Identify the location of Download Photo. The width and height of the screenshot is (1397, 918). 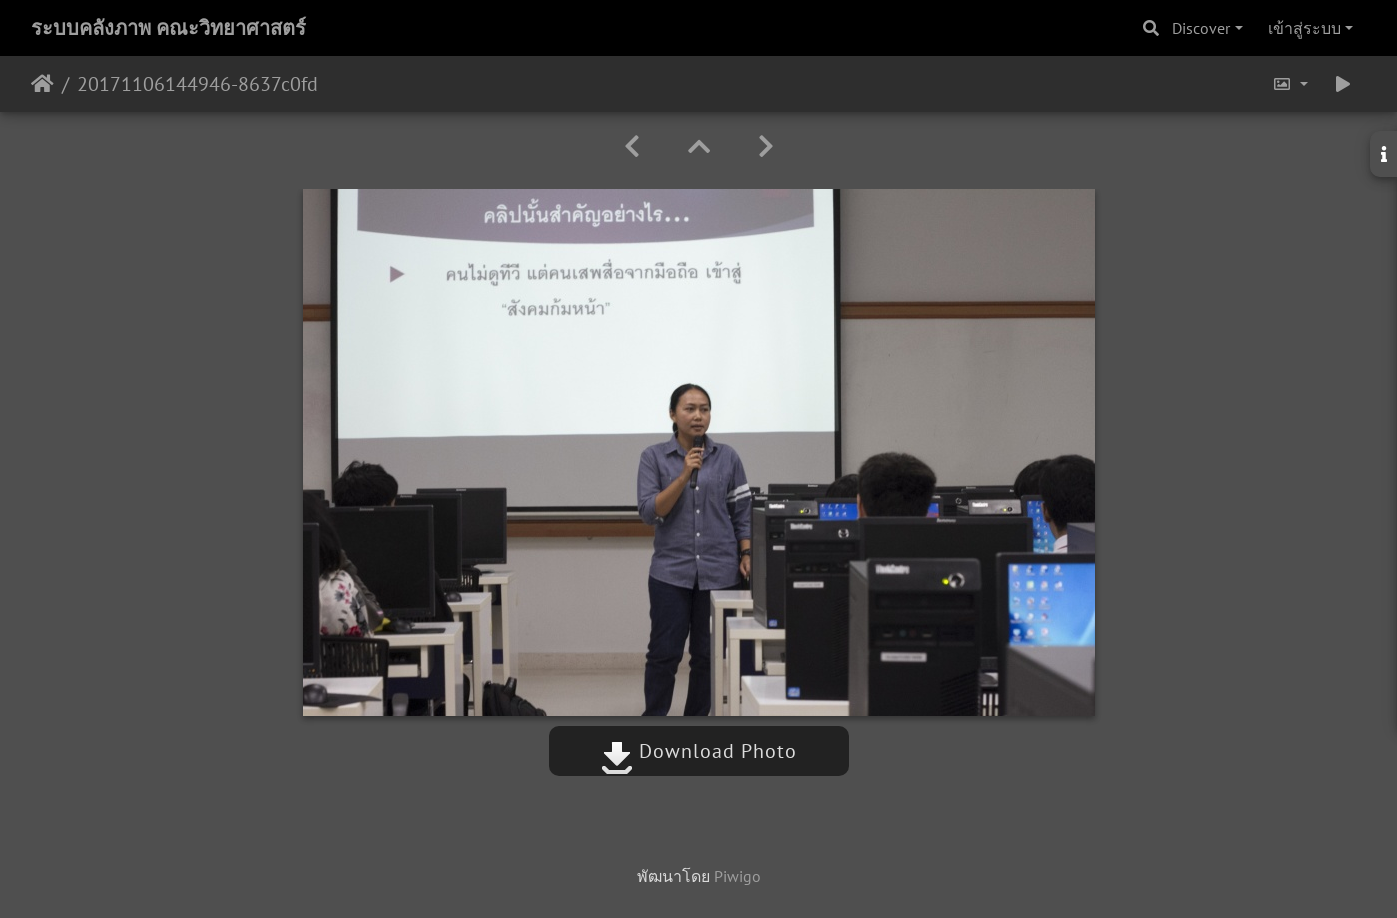
(699, 751).